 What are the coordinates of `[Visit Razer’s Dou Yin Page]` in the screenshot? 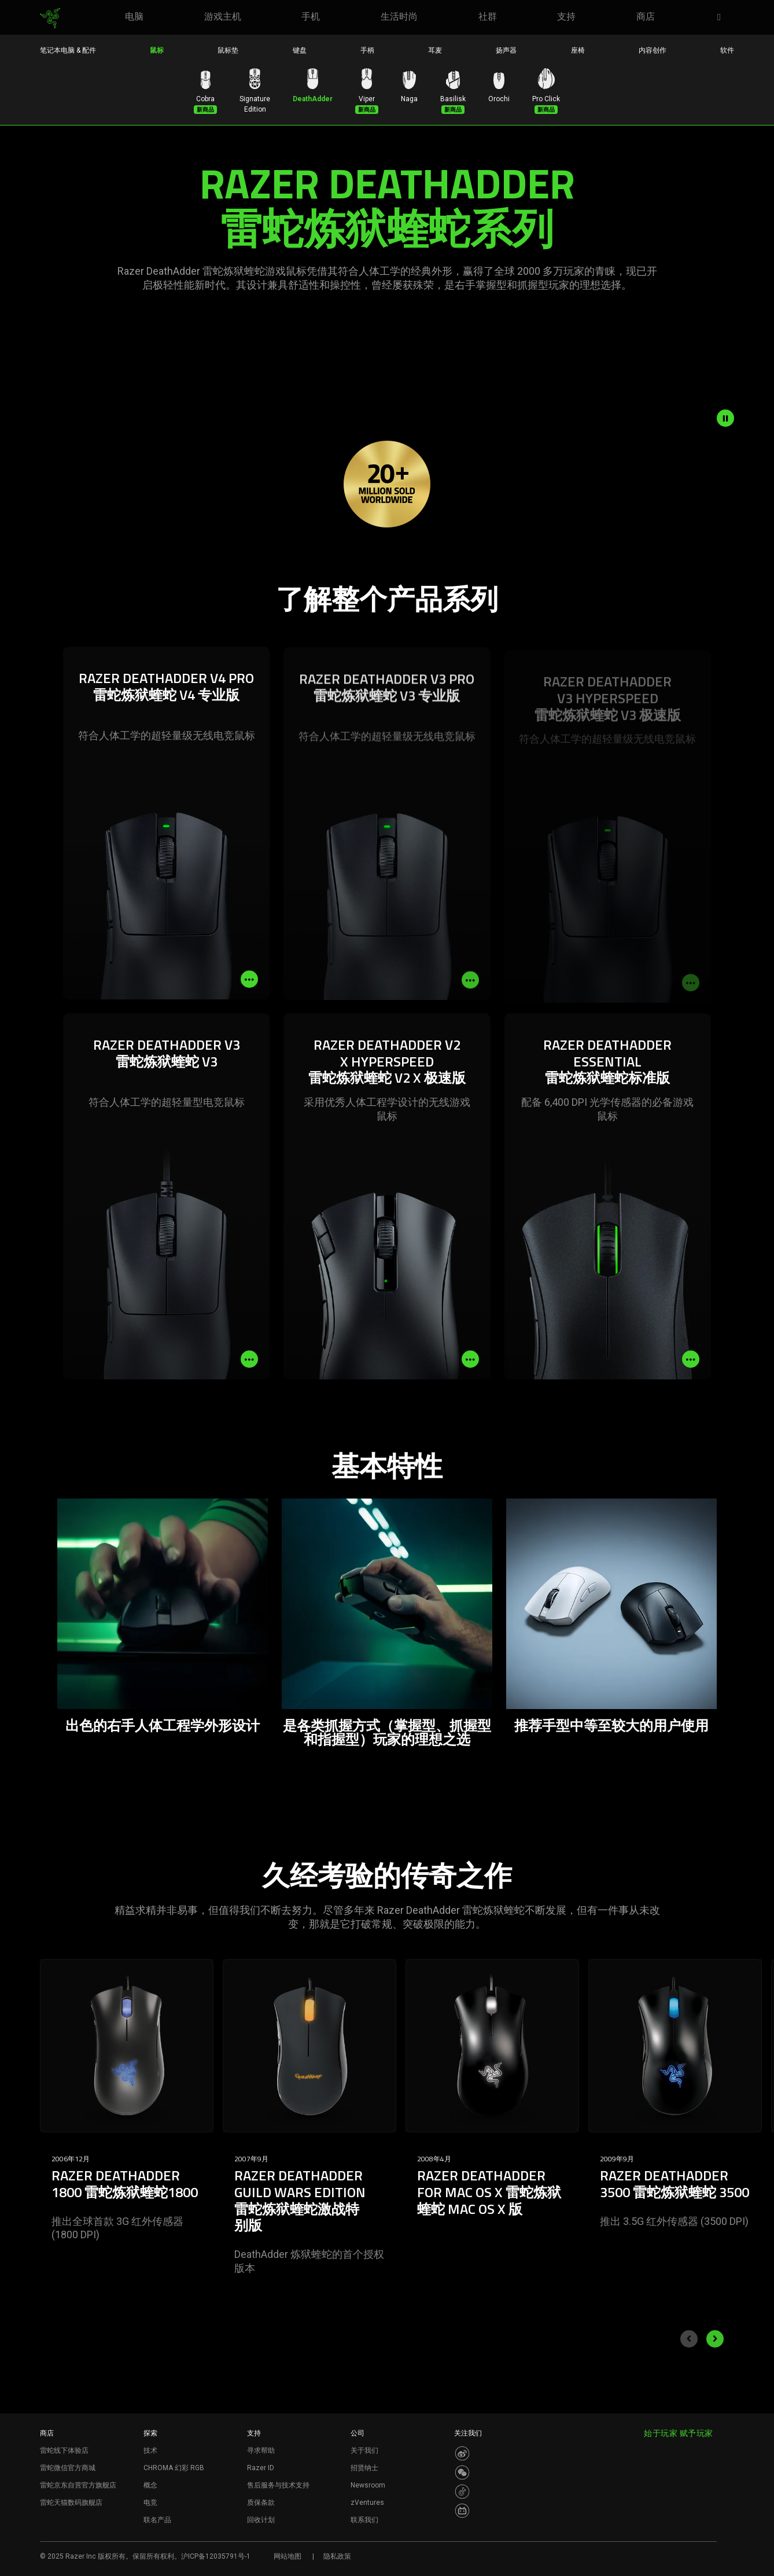 It's located at (462, 2491).